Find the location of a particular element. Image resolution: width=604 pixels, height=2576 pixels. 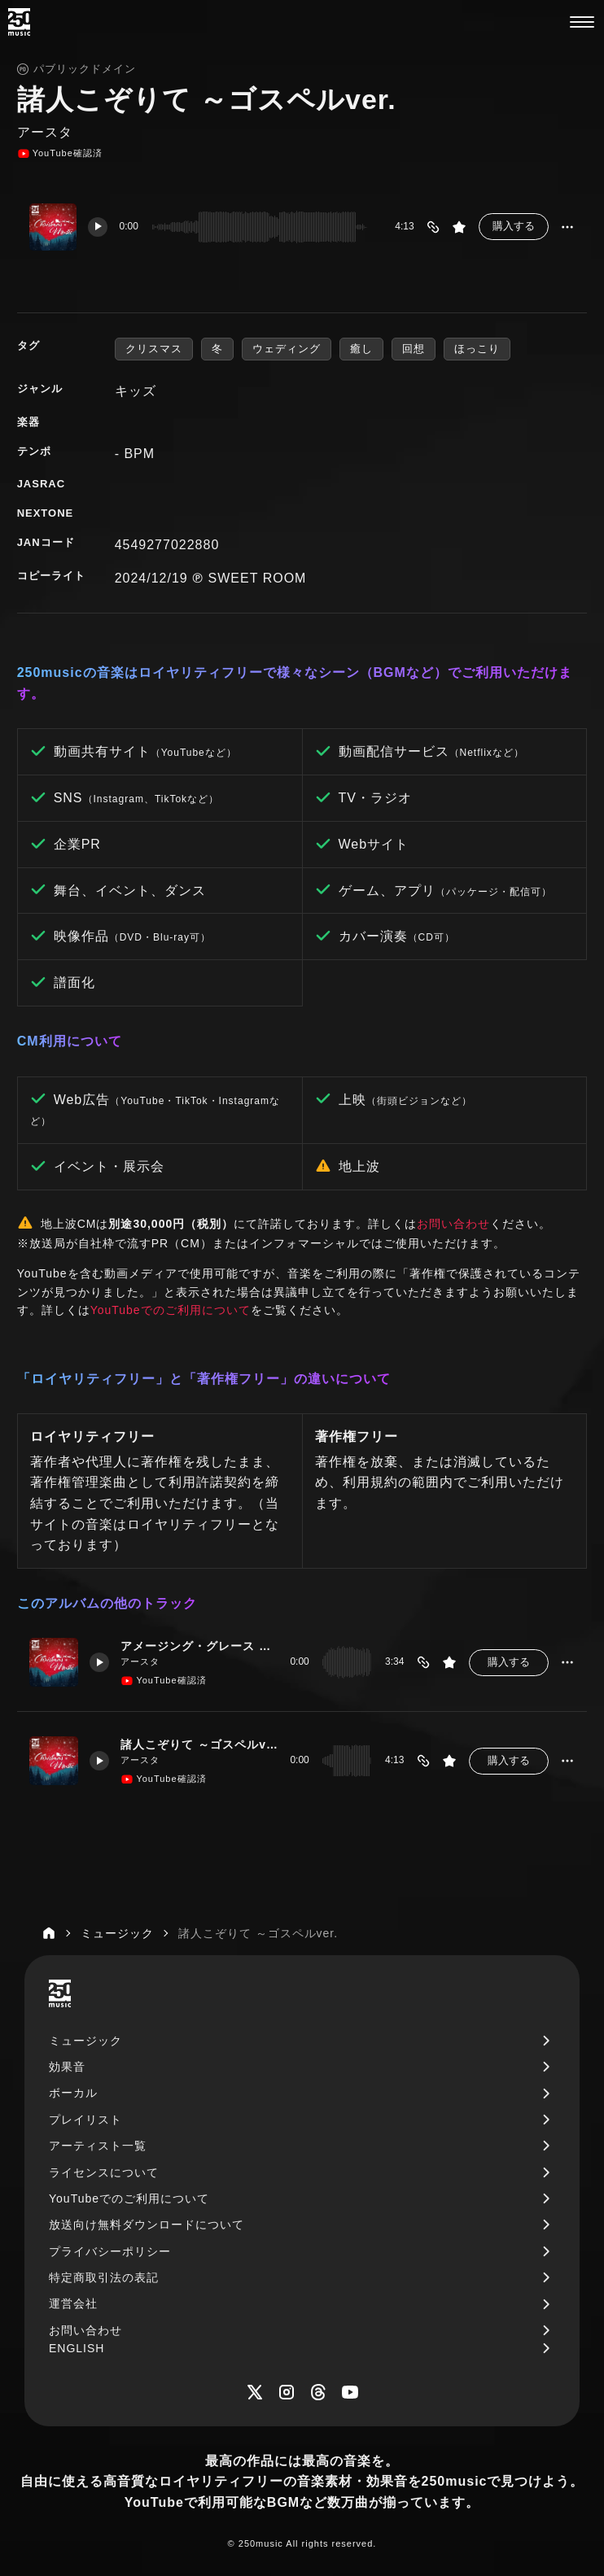

回想 is located at coordinates (413, 349).